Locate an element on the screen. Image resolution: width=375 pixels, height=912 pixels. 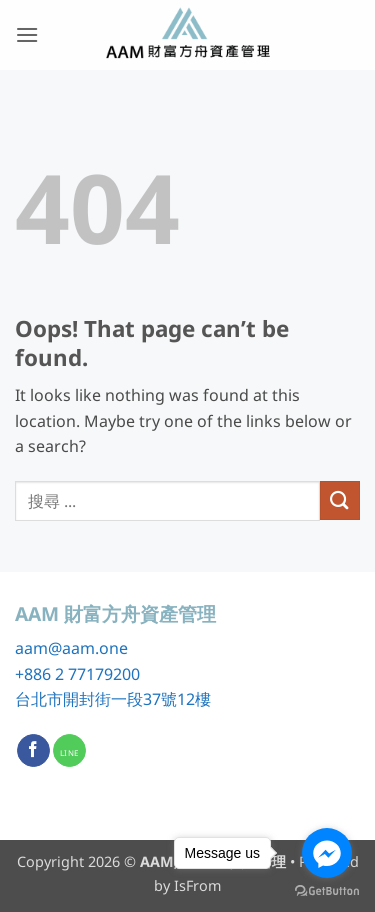
[Call us] is located at coordinates (69, 751).